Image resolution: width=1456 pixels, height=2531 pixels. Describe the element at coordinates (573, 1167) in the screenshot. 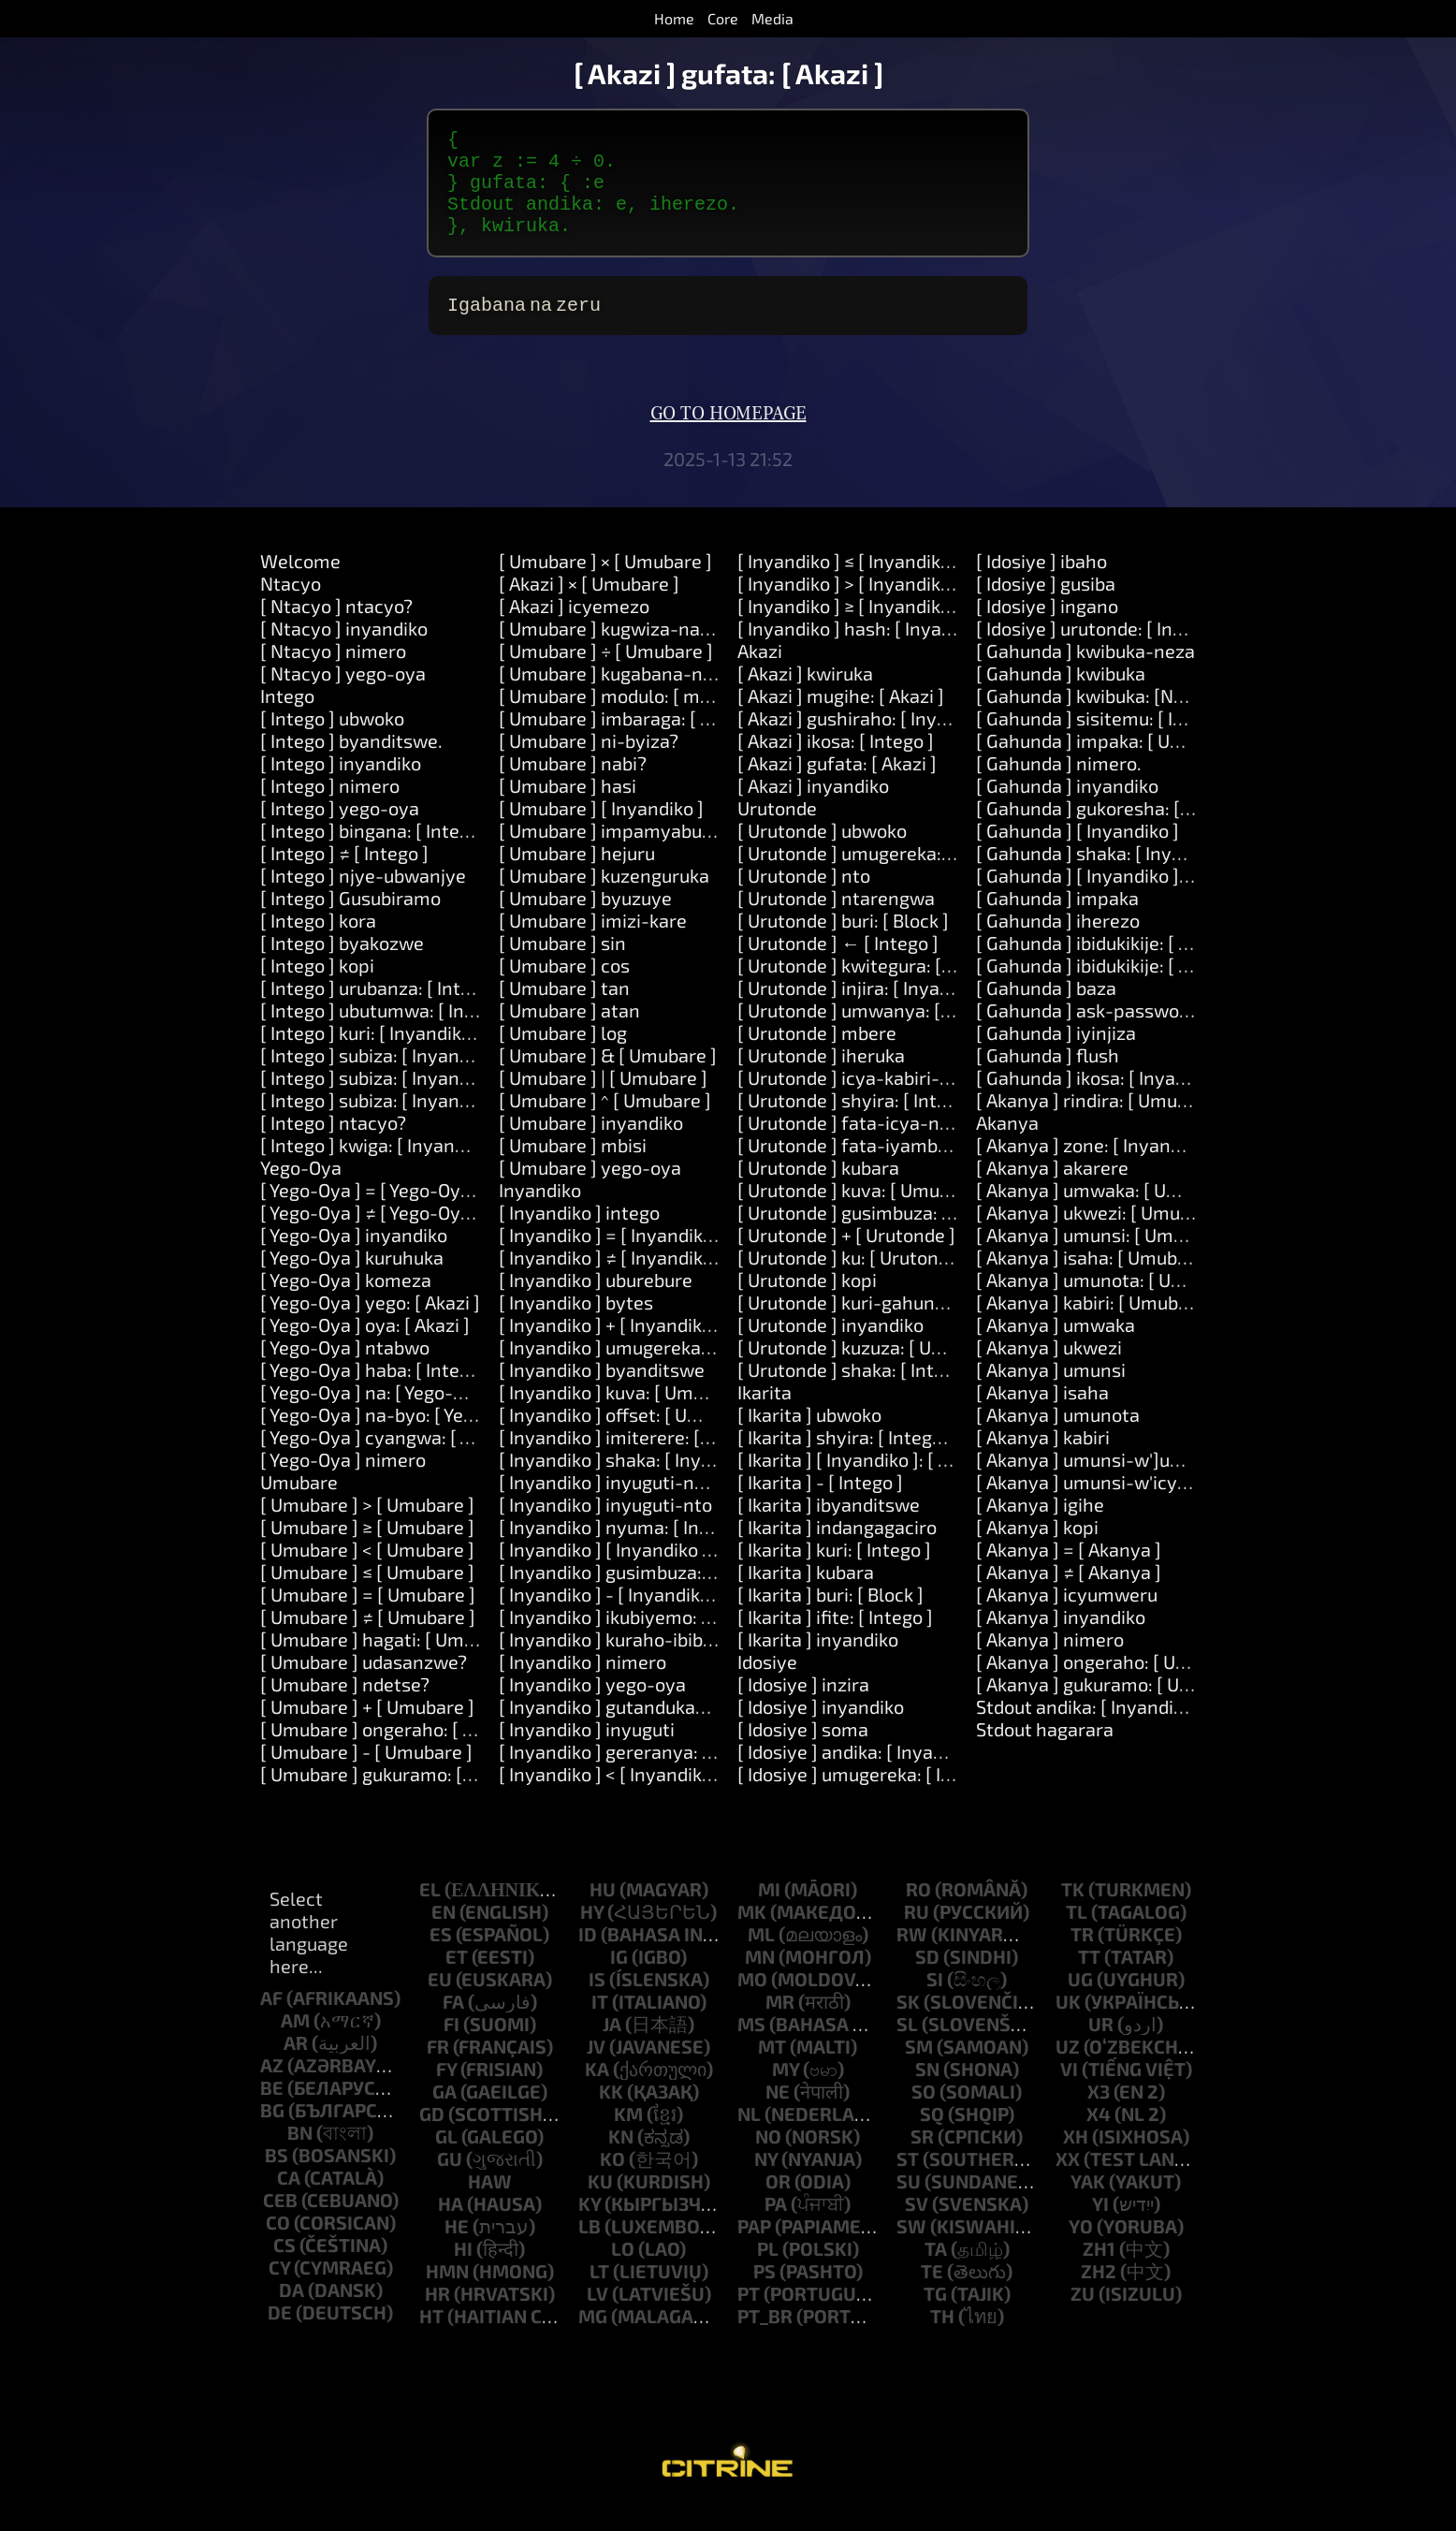

I see `[ Umubare ] mbisi` at that location.